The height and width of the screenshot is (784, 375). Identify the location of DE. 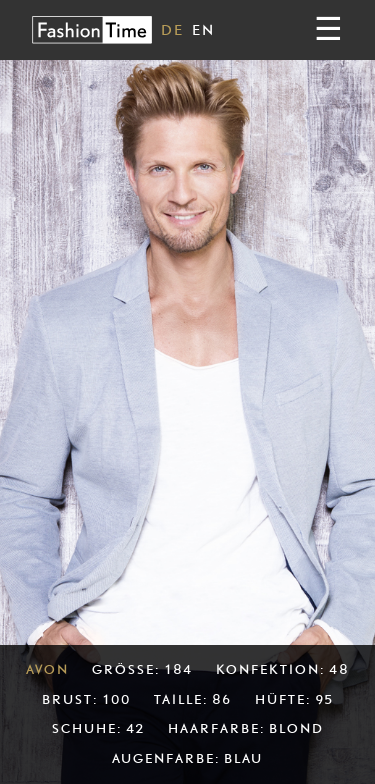
(172, 29).